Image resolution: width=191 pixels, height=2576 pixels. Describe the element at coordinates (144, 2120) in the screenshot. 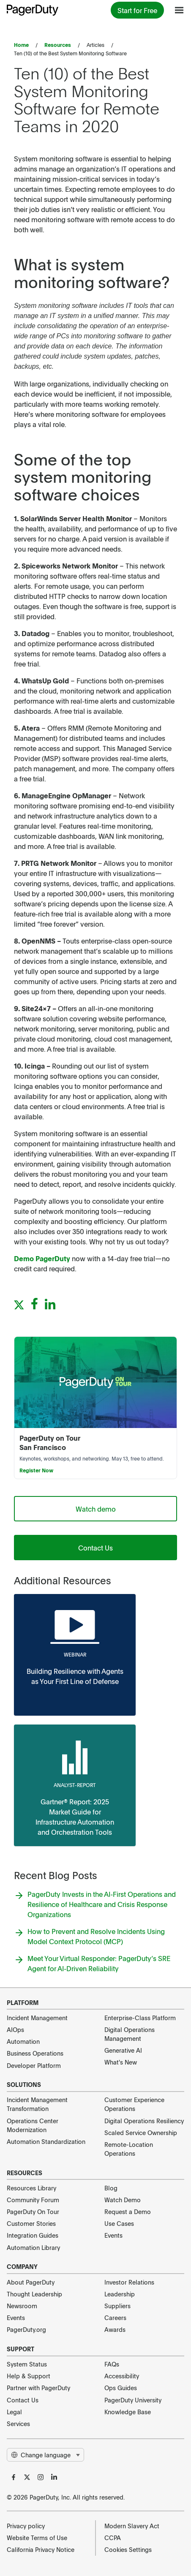

I see `Digital Operations Resiliency` at that location.